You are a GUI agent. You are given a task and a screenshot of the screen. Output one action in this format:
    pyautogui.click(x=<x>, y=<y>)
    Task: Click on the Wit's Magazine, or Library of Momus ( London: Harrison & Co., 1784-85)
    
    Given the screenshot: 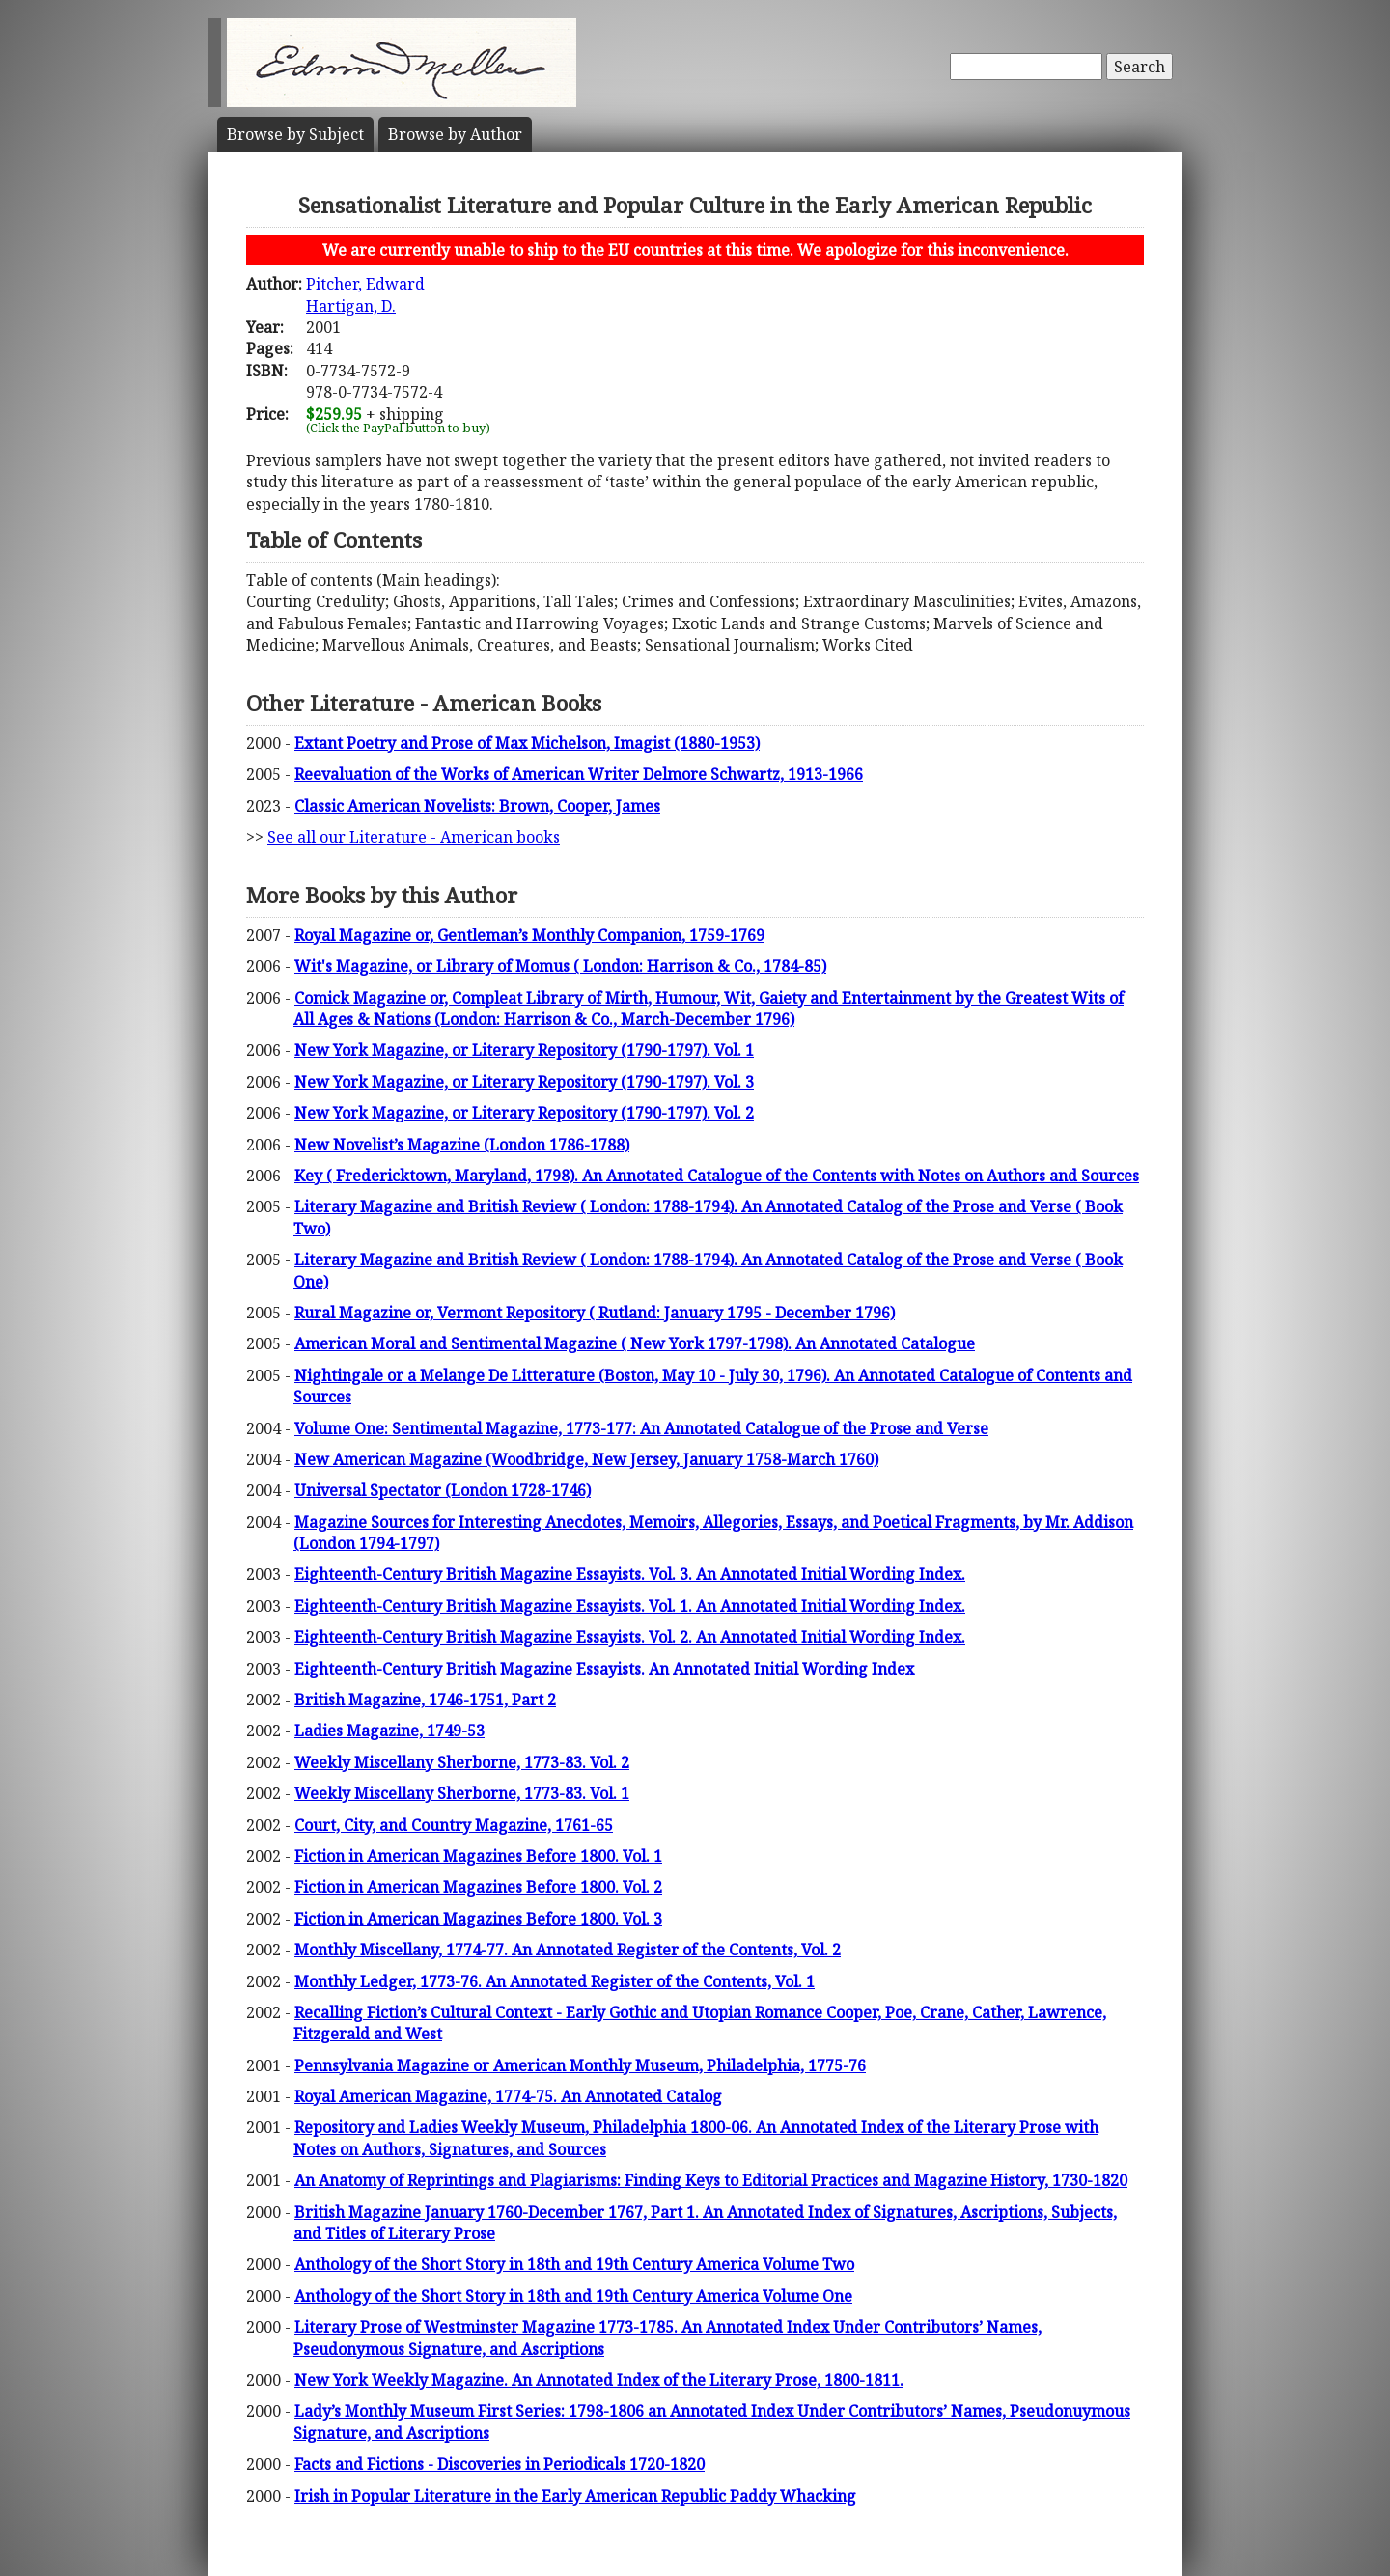 What is the action you would take?
    pyautogui.click(x=560, y=966)
    